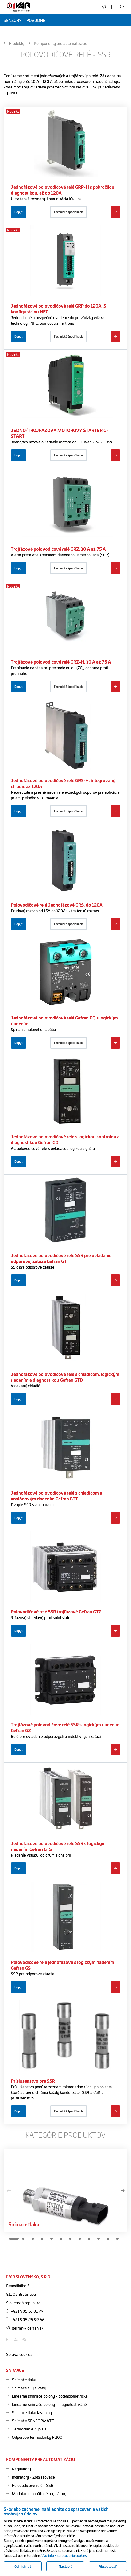 The height and width of the screenshot is (2576, 131). Describe the element at coordinates (65, 1727) in the screenshot. I see `Trojfázové polovodičové relé SSR s logickým riadením Gefran GZ` at that location.